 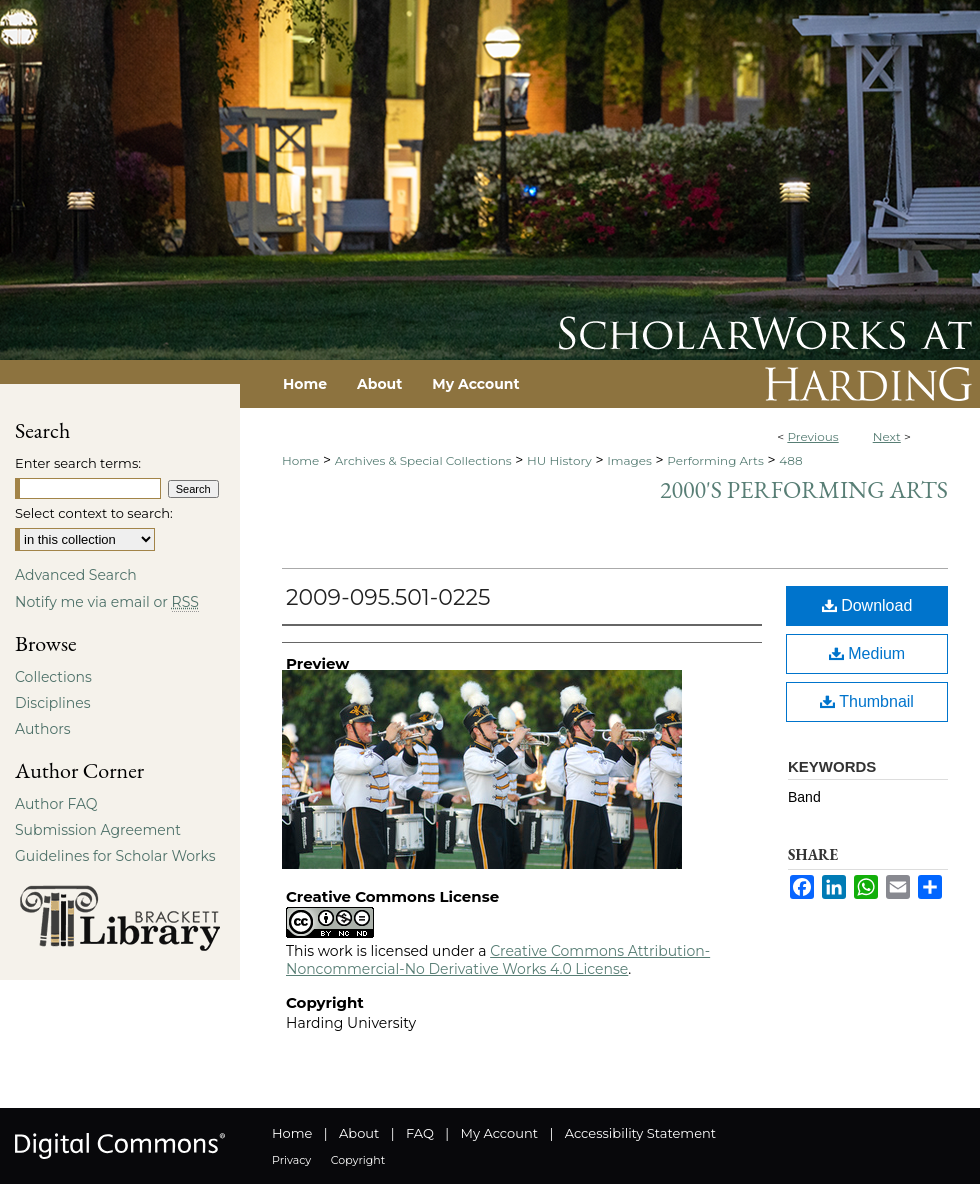 What do you see at coordinates (640, 1133) in the screenshot?
I see `Accessibility Statement` at bounding box center [640, 1133].